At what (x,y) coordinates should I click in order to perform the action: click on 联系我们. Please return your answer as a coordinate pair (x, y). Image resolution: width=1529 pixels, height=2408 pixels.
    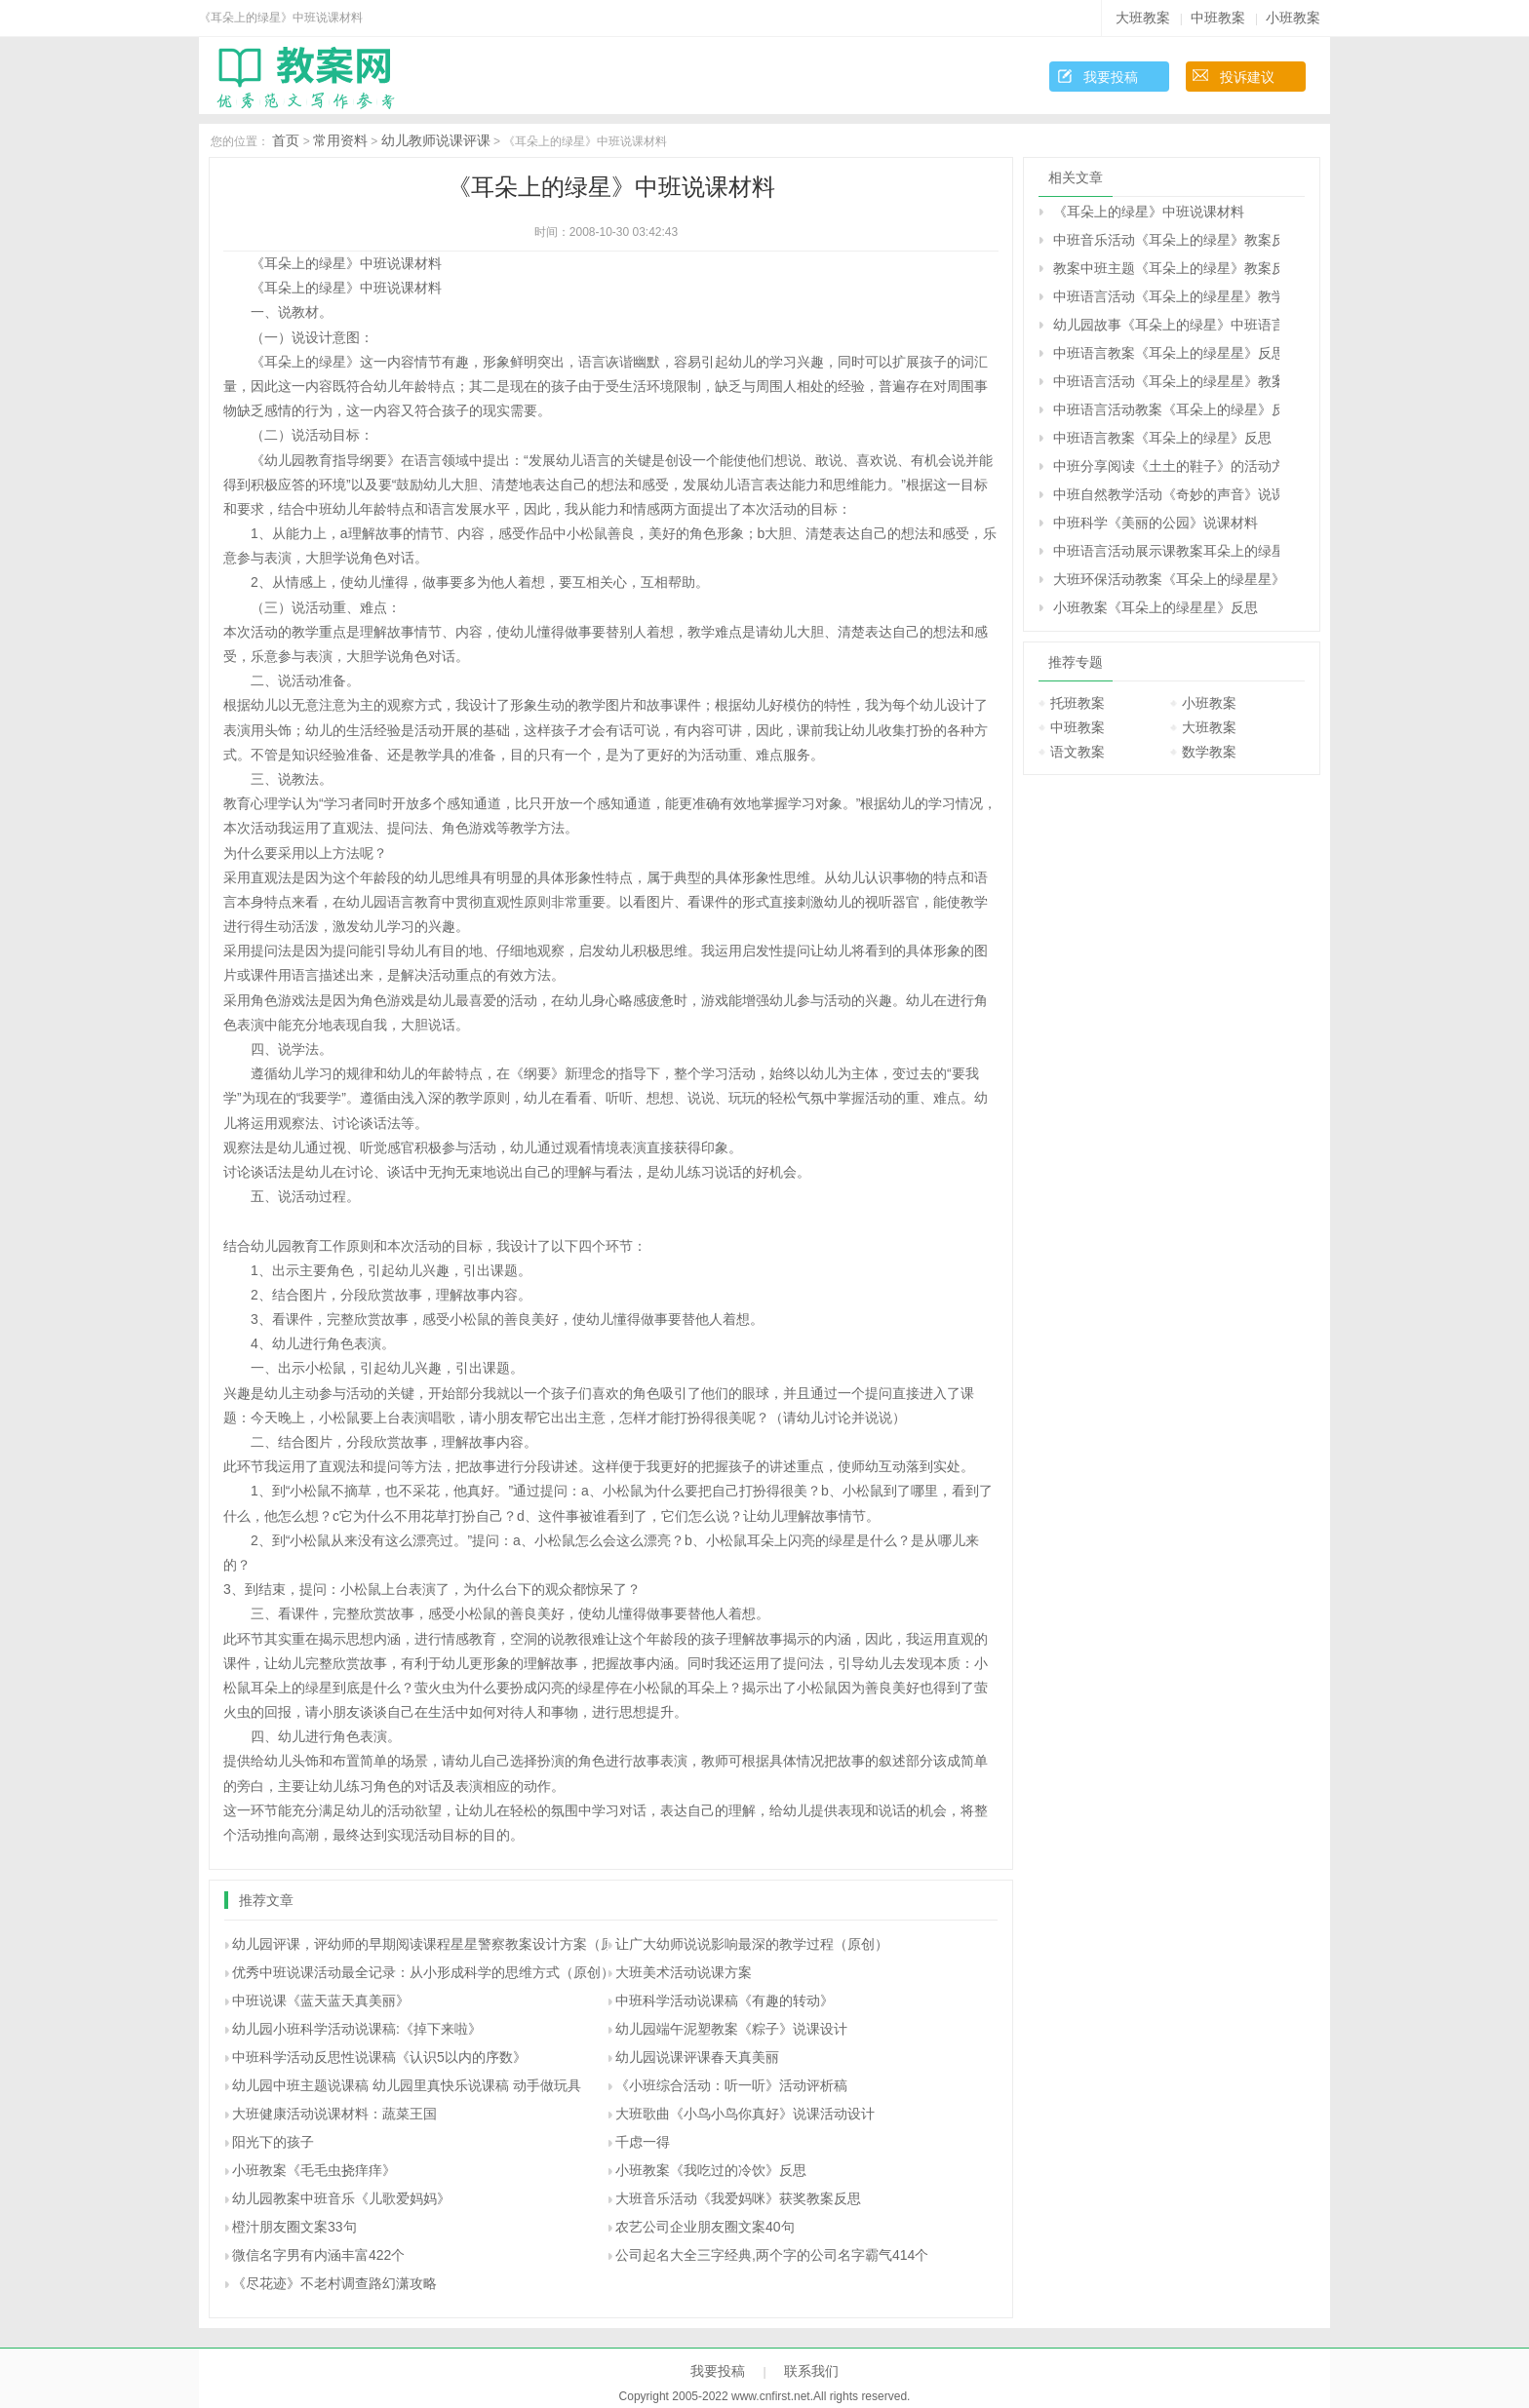
    Looking at the image, I should click on (811, 2371).